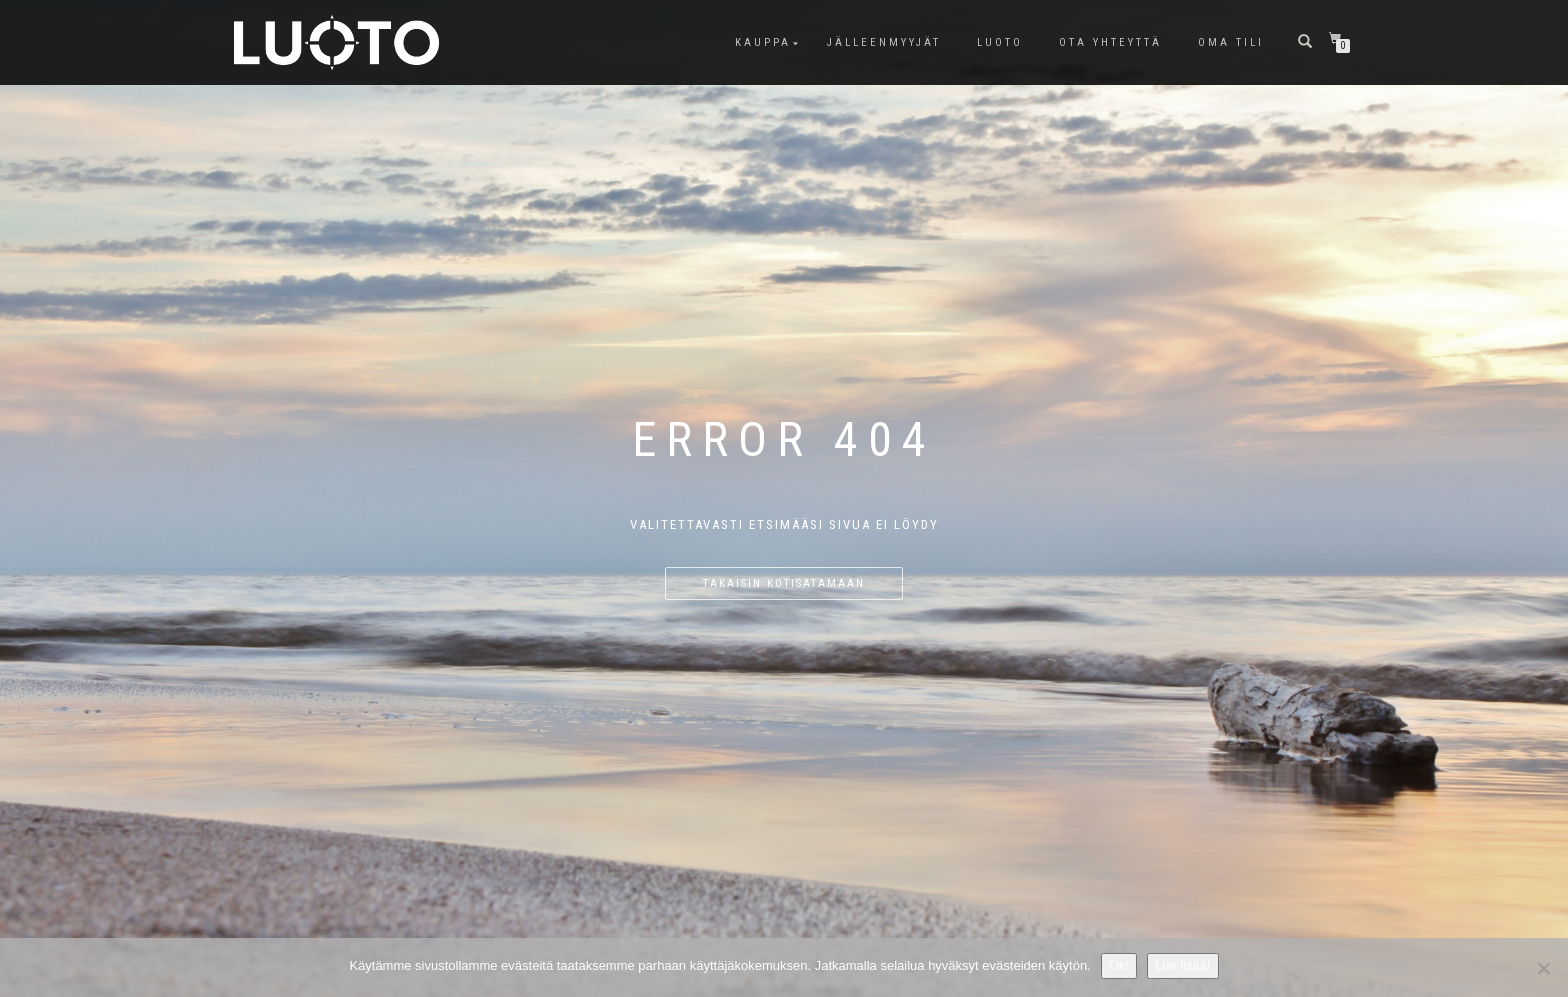 This screenshot has width=1568, height=997. Describe the element at coordinates (1183, 965) in the screenshot. I see `Lue lisää!` at that location.